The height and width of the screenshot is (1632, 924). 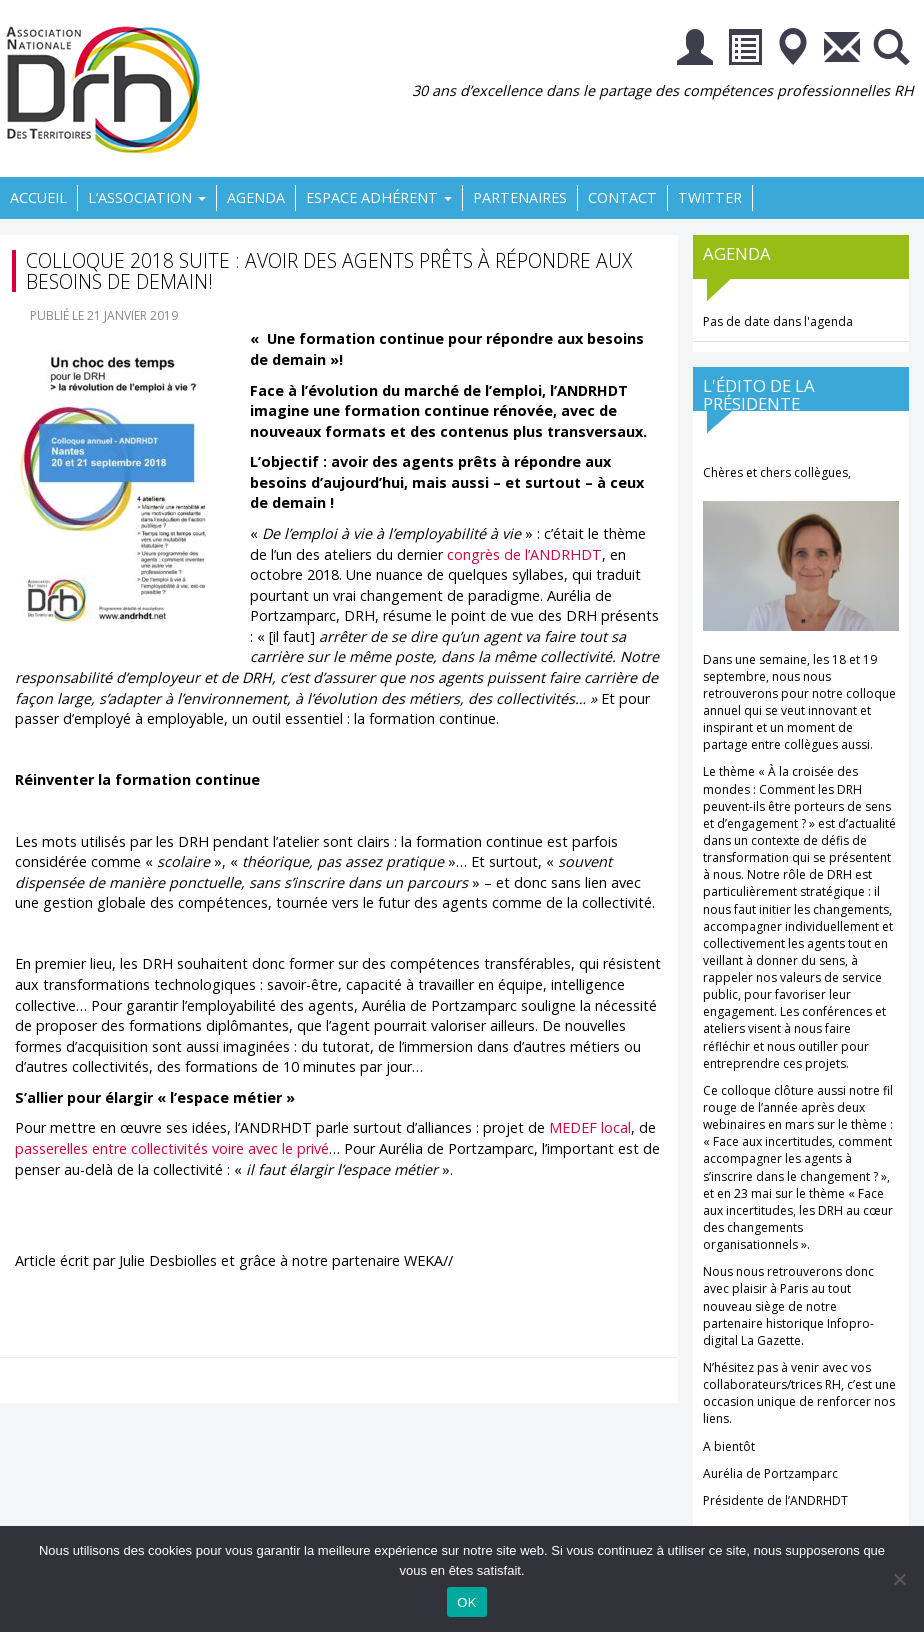 I want to click on Partenaires, so click(x=520, y=197).